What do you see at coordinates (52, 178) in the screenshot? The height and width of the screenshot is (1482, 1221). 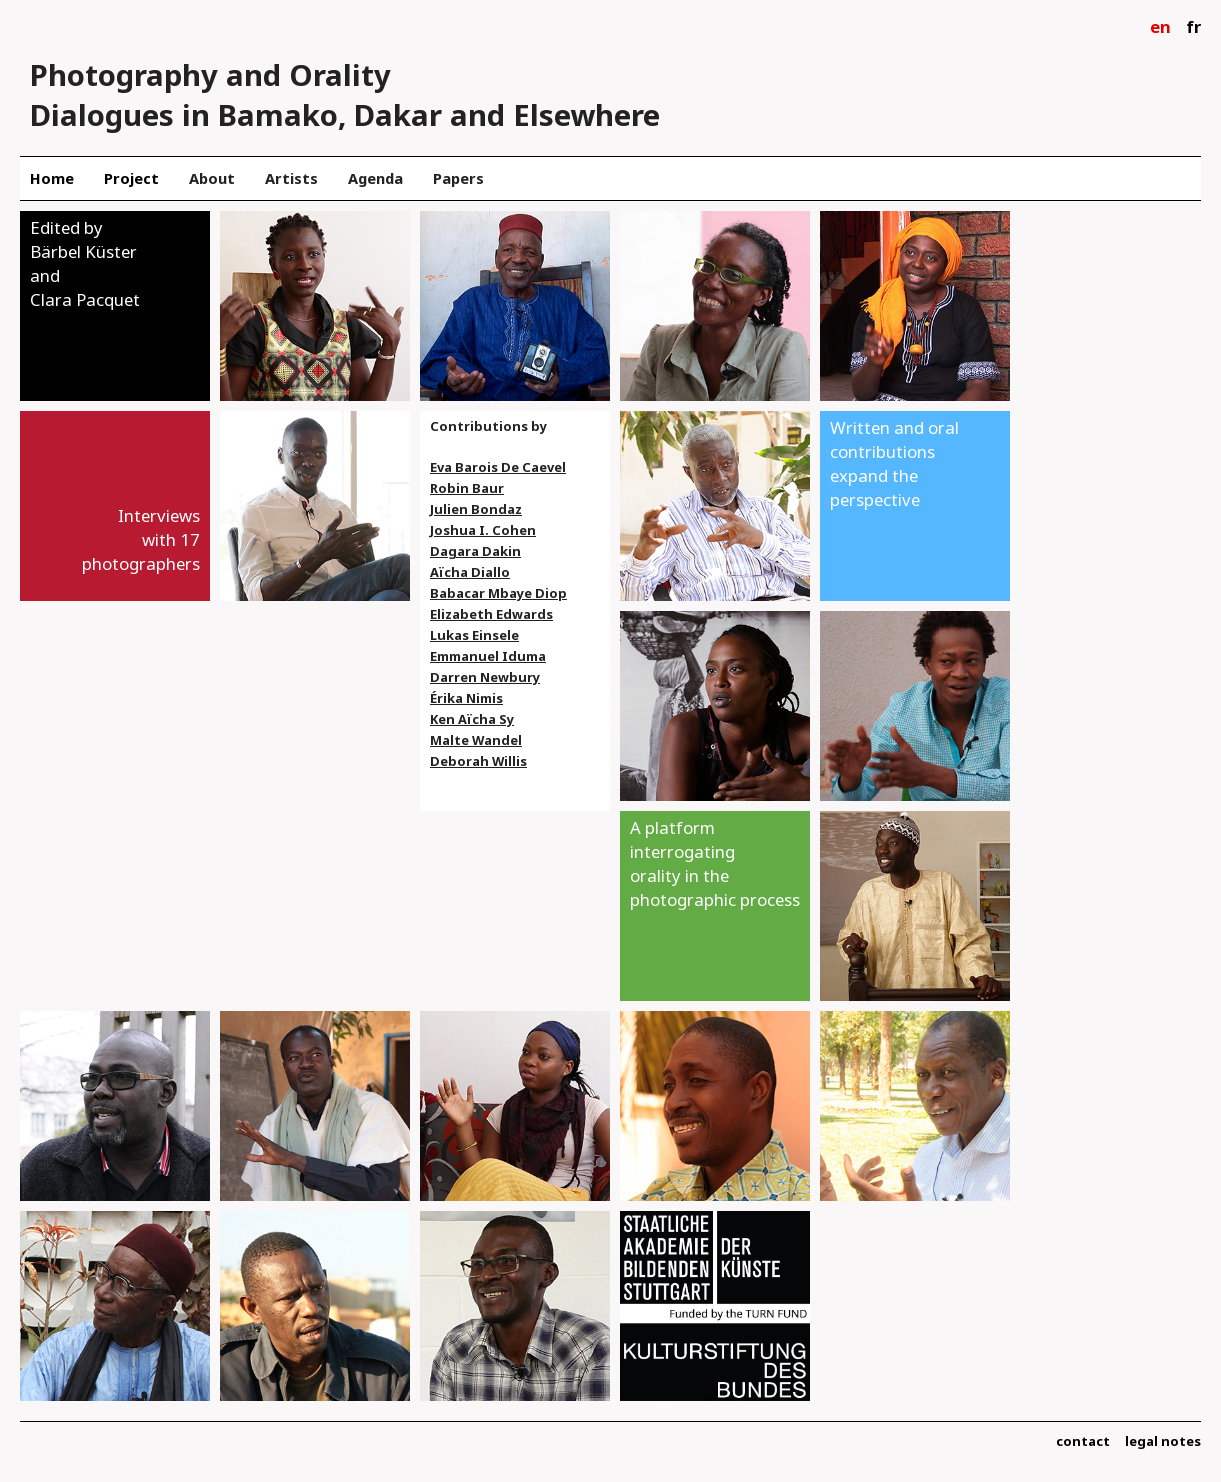 I see `Home [menuitem]` at bounding box center [52, 178].